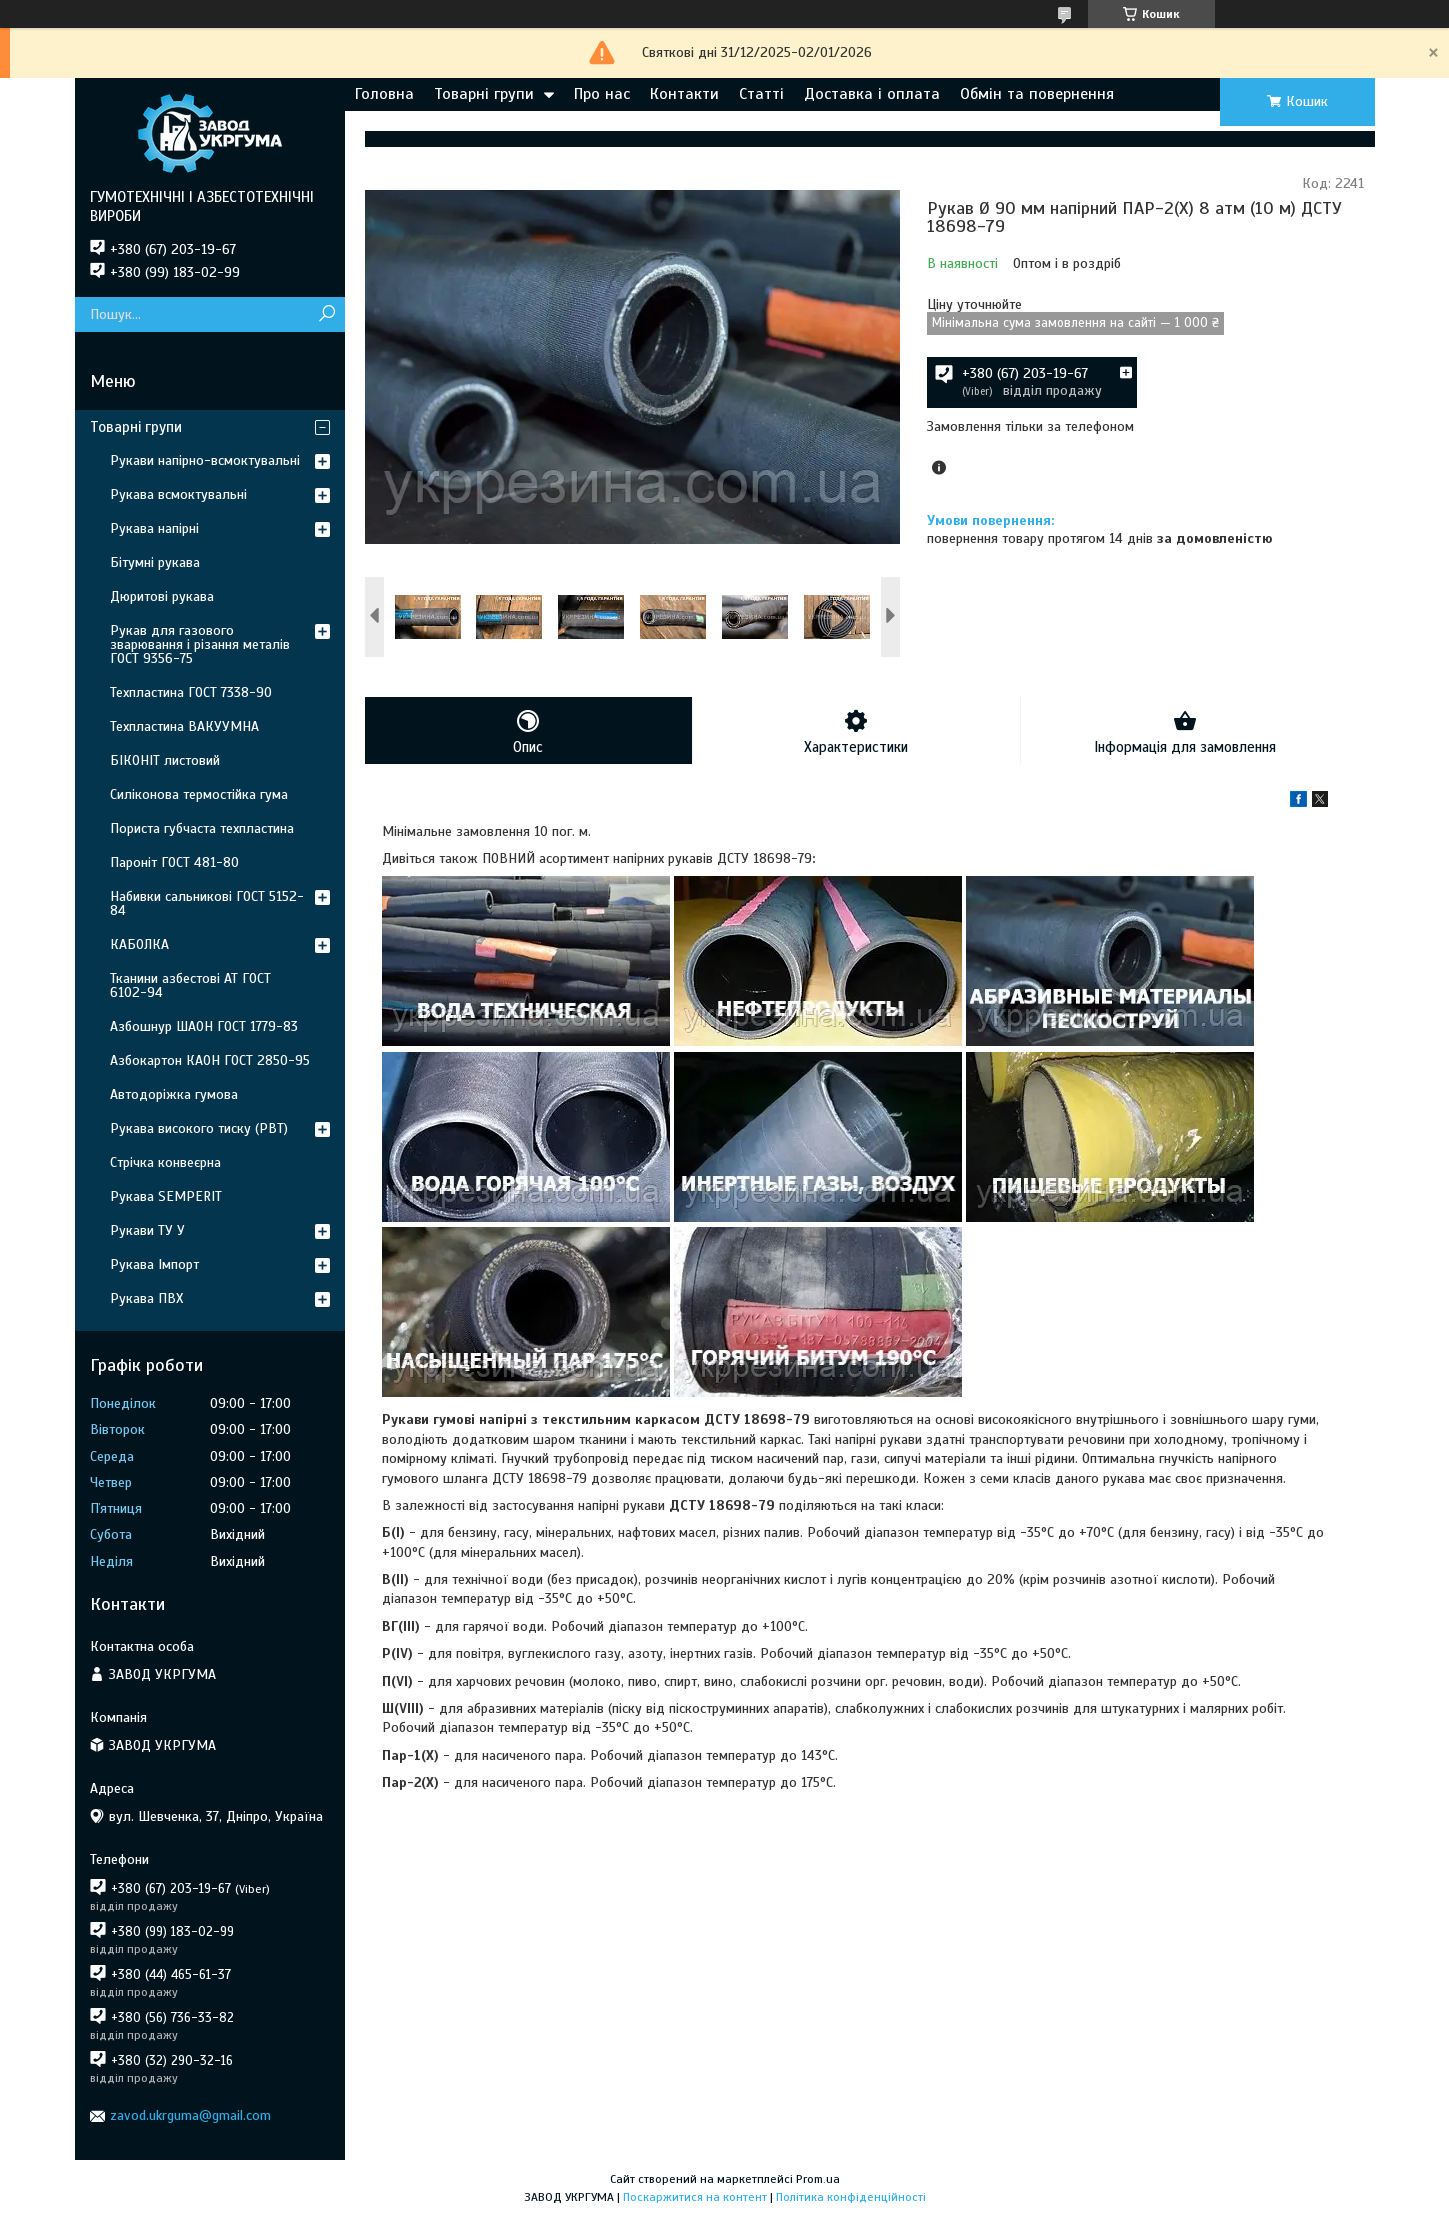  Describe the element at coordinates (851, 2197) in the screenshot. I see `Політика конфіденційності` at that location.